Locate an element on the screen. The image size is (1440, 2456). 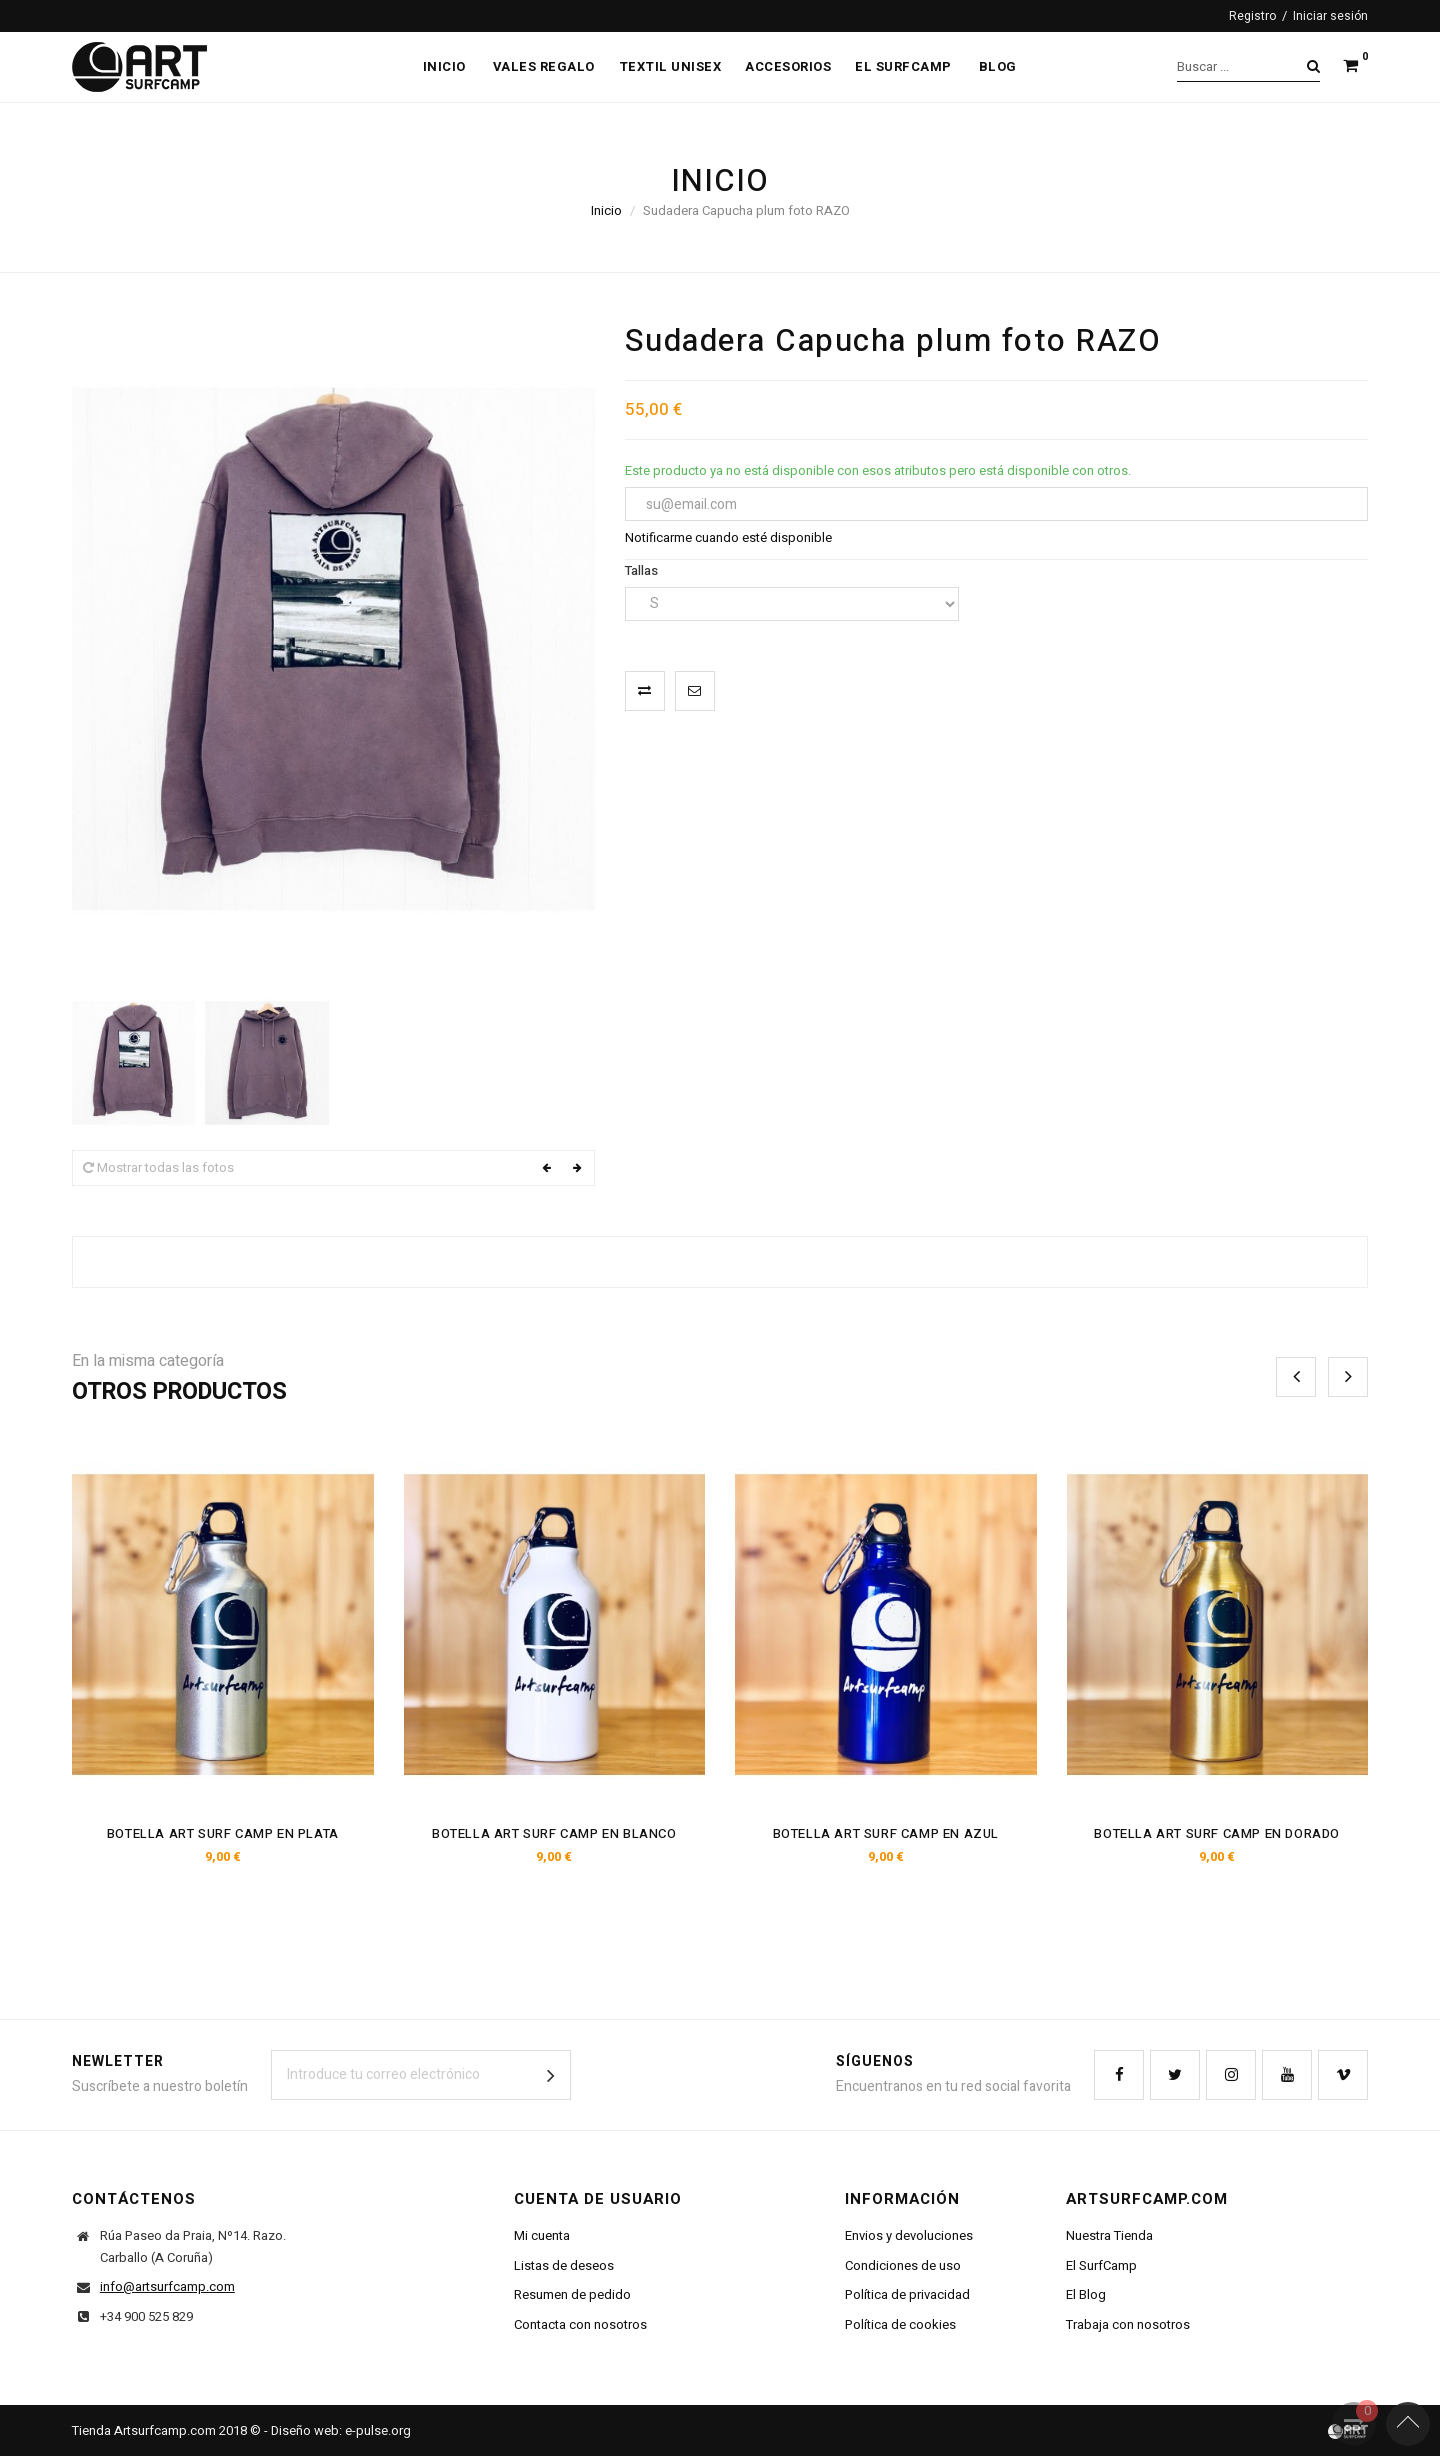
Diseño web: e-pulse.org is located at coordinates (341, 2430).